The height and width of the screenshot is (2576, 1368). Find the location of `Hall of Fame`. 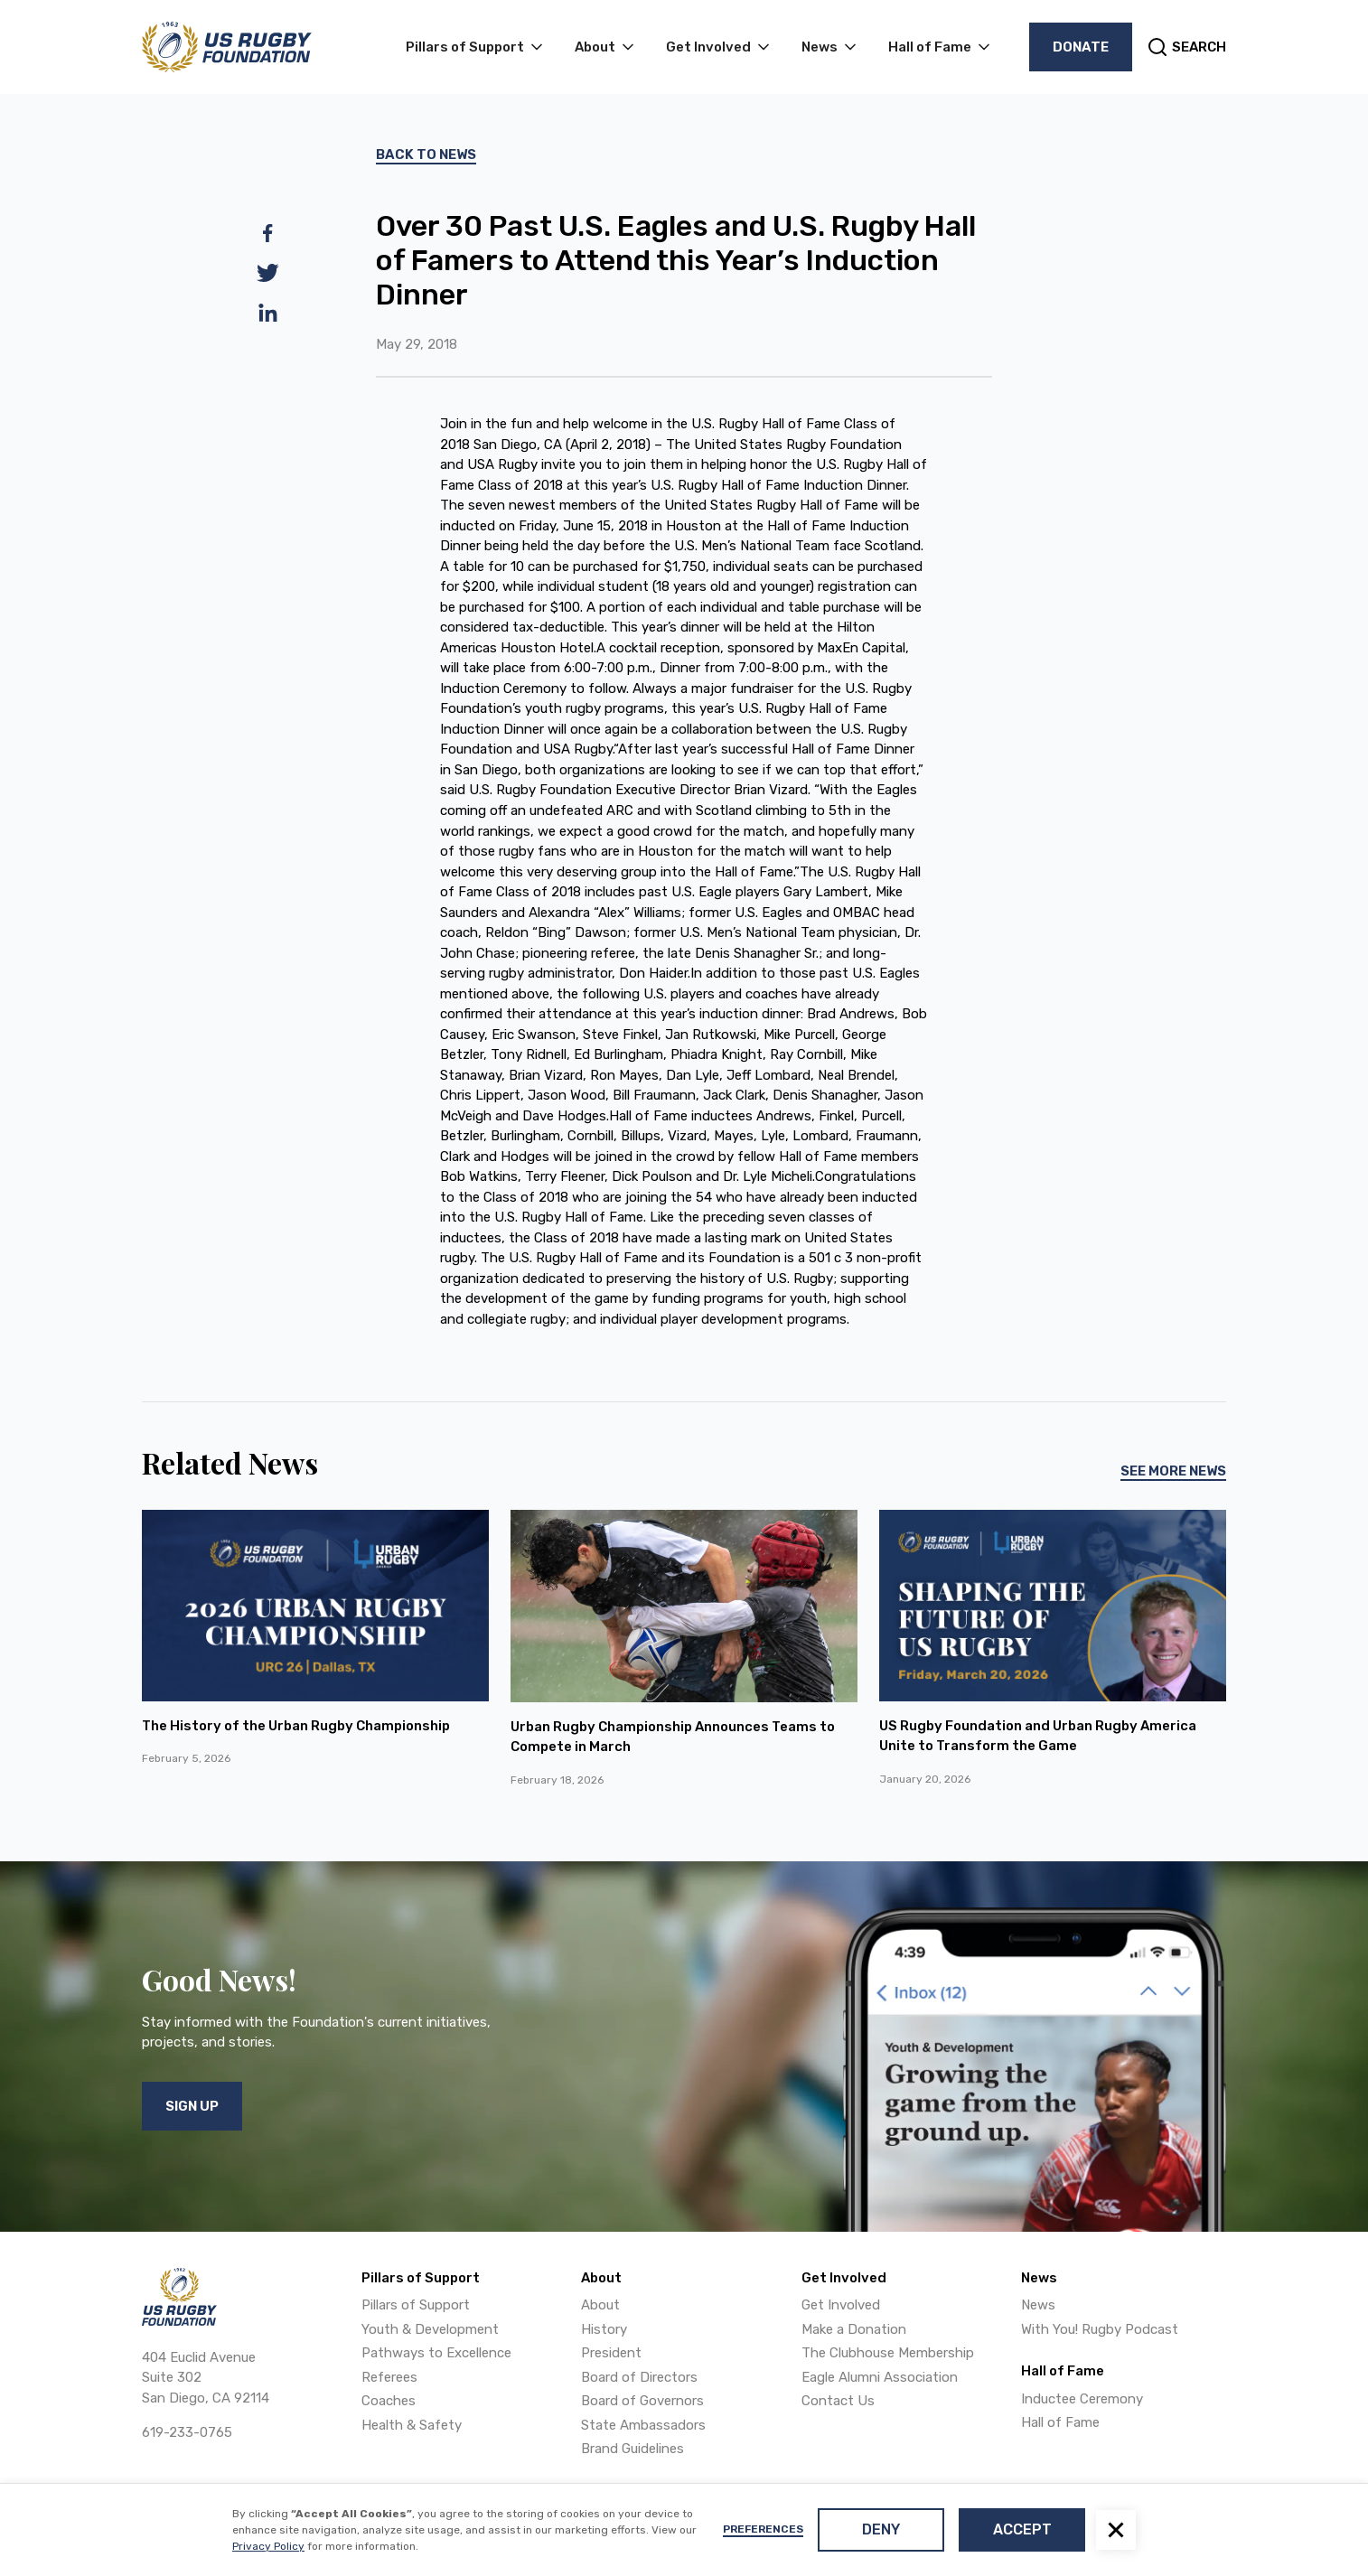

Hall of Fame is located at coordinates (1060, 2422).